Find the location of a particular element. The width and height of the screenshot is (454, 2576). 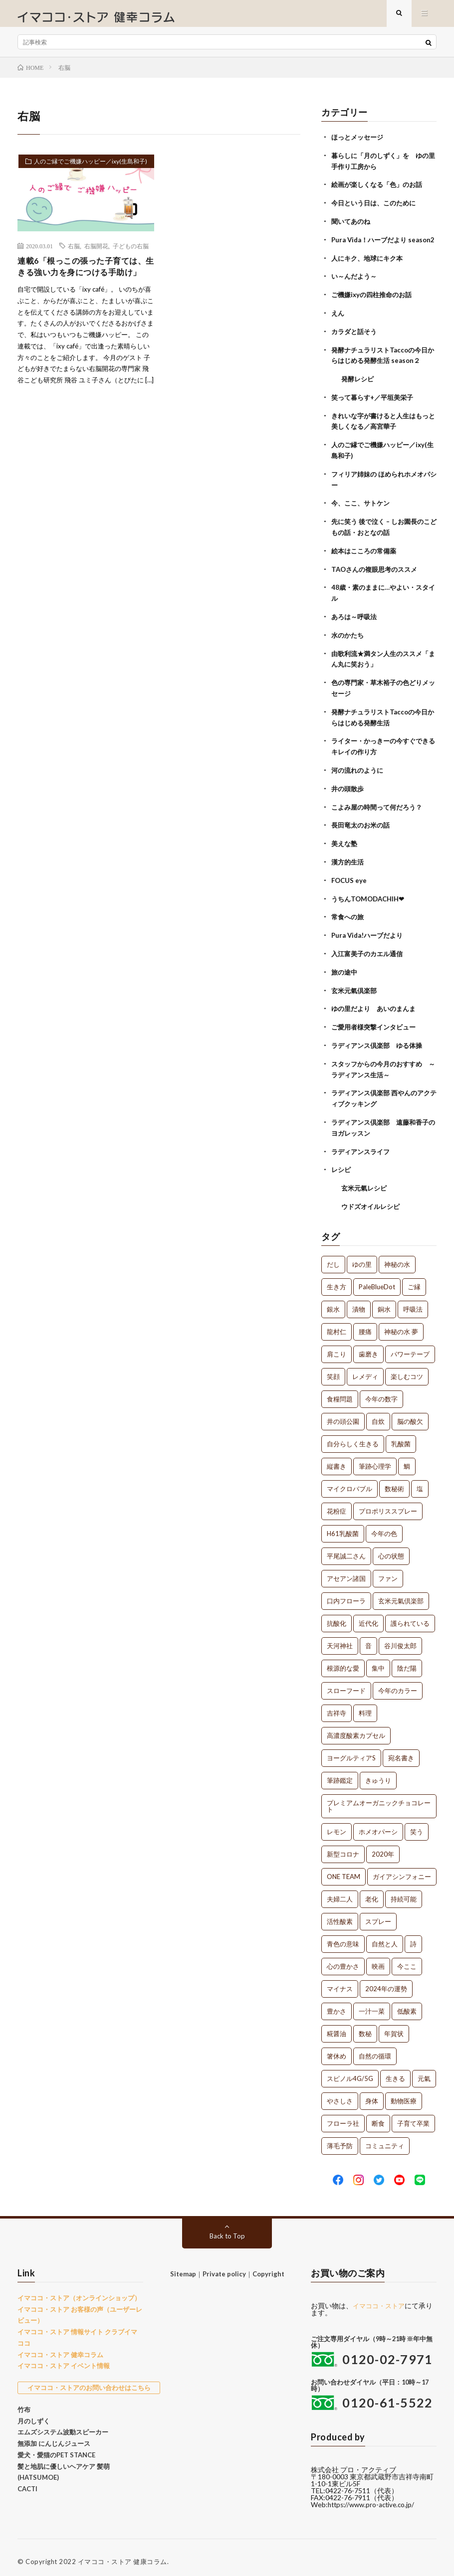

右脳開花 is located at coordinates (96, 254).